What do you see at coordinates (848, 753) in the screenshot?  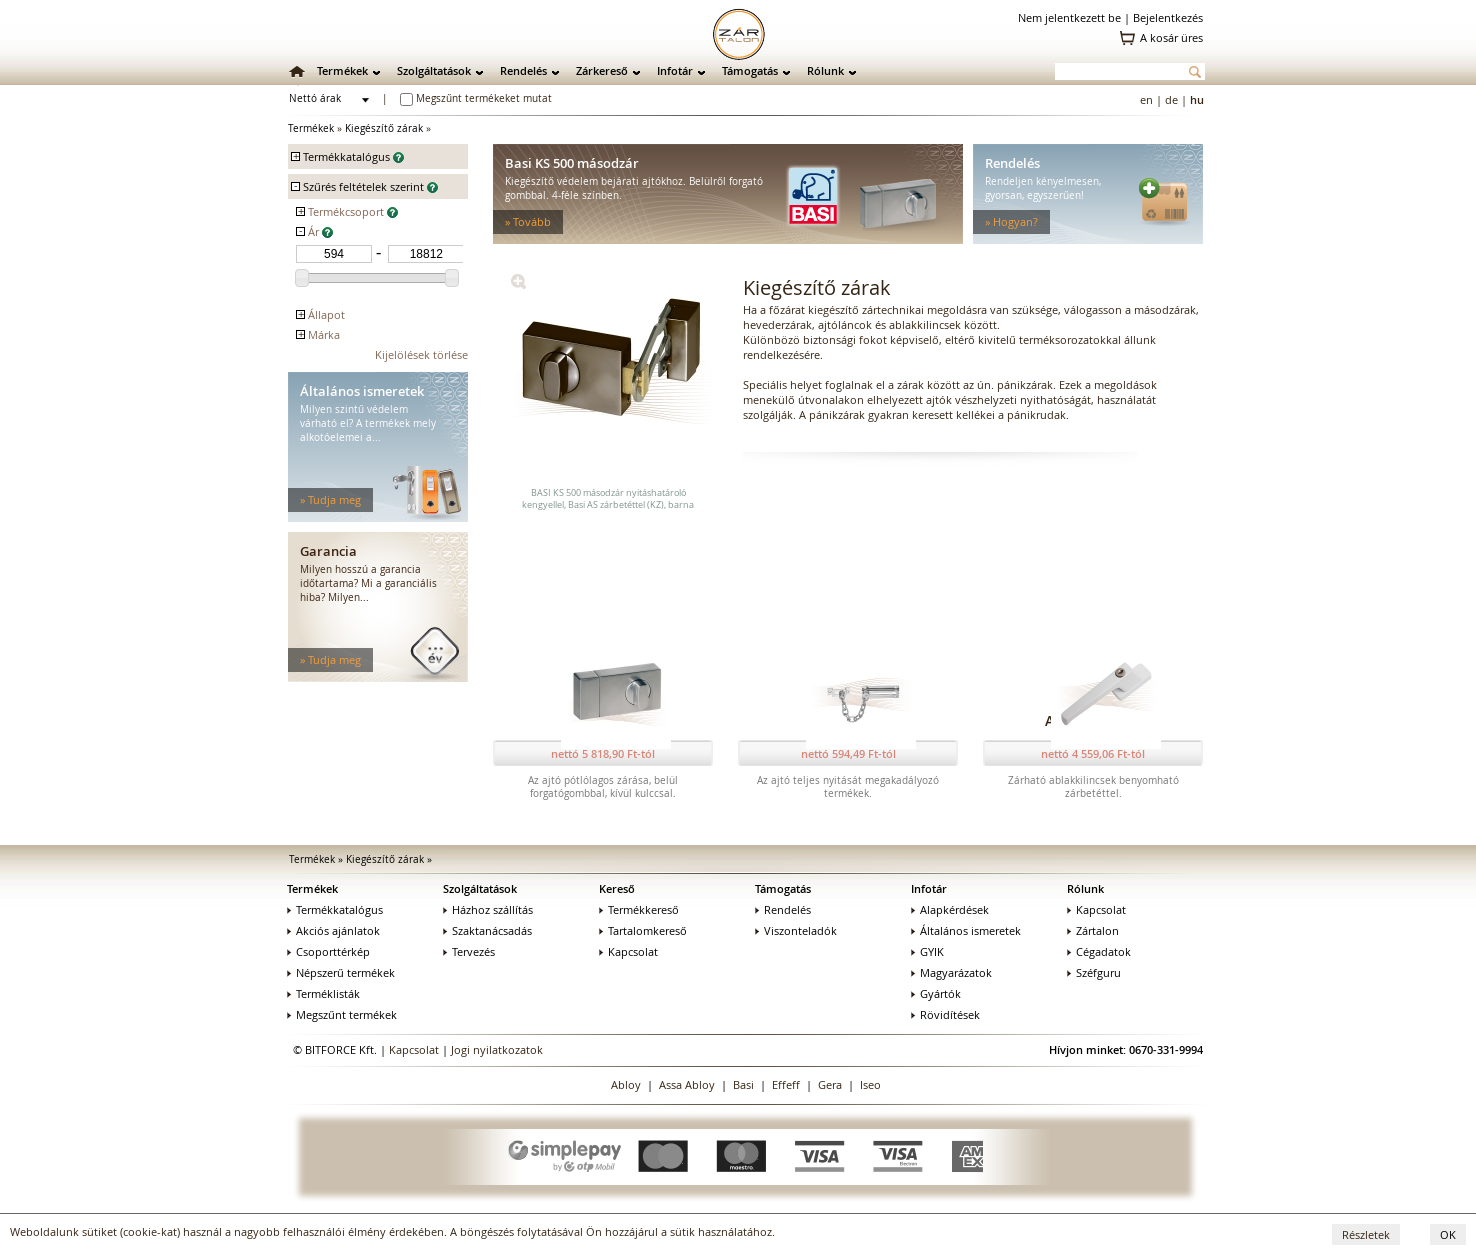 I see `nettó 594,49 Ft-tól` at bounding box center [848, 753].